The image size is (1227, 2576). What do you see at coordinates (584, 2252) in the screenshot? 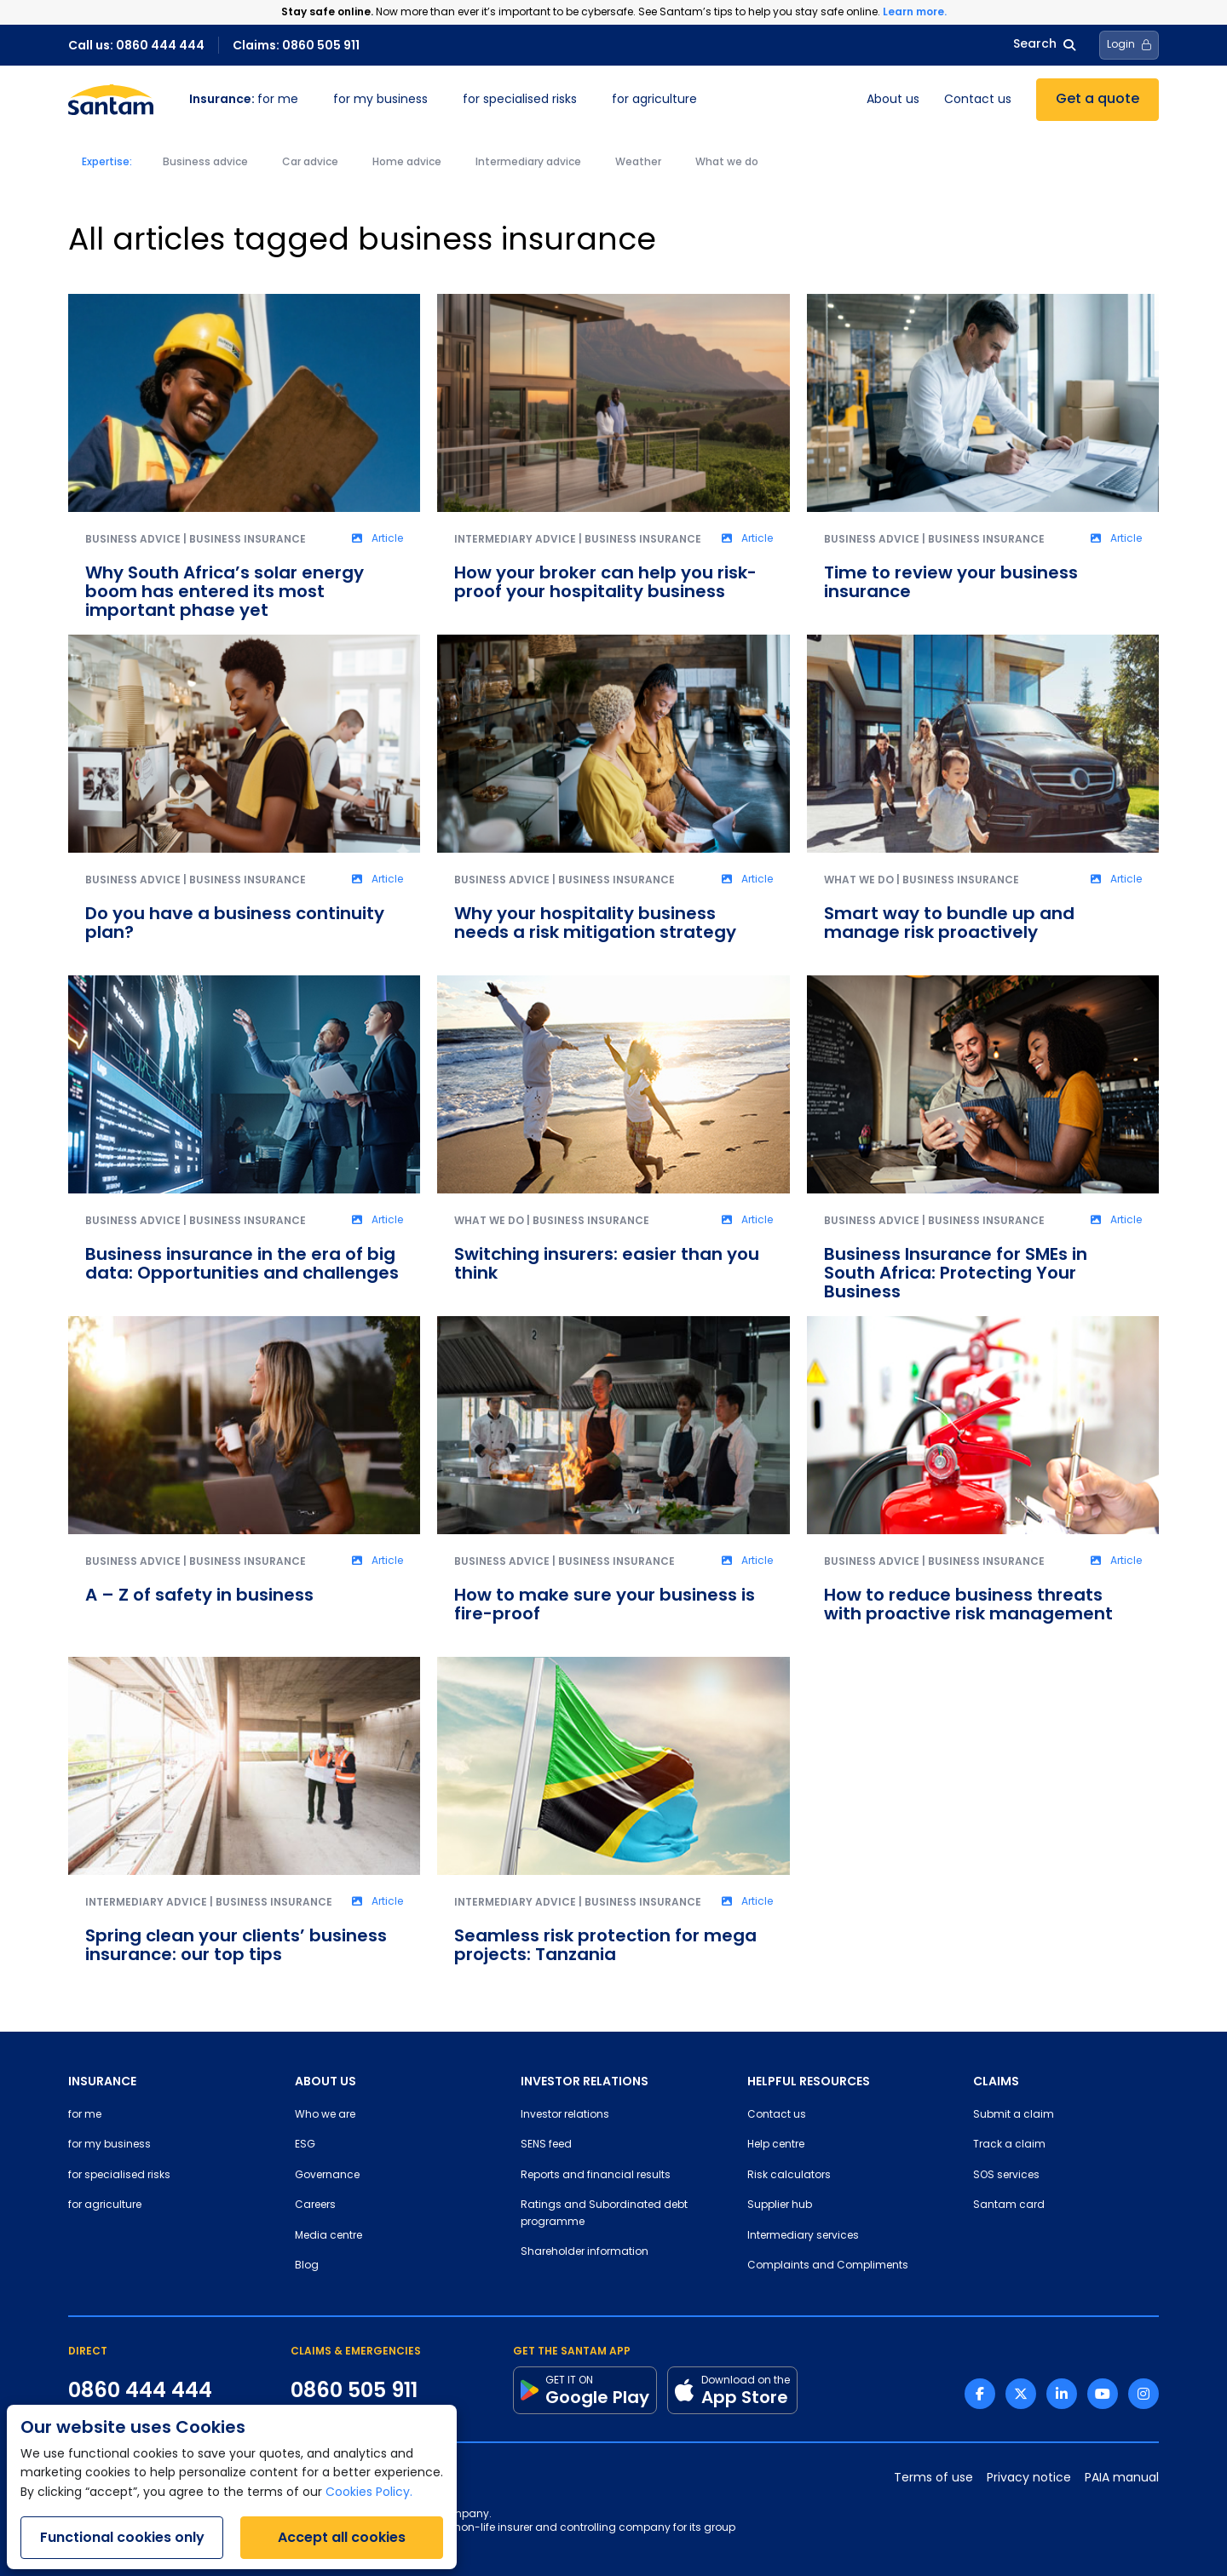
I see `Shareholder information` at bounding box center [584, 2252].